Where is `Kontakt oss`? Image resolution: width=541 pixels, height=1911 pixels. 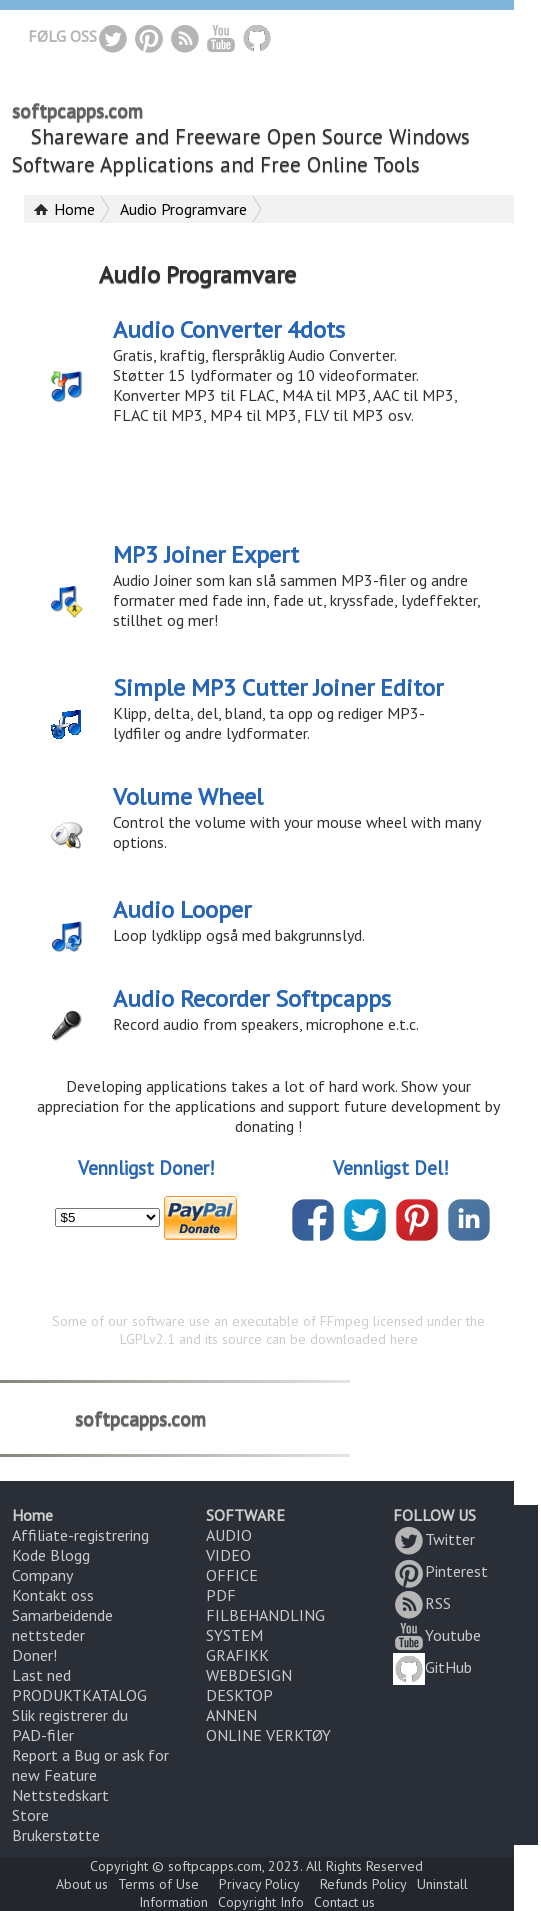 Kontakt oss is located at coordinates (53, 1595).